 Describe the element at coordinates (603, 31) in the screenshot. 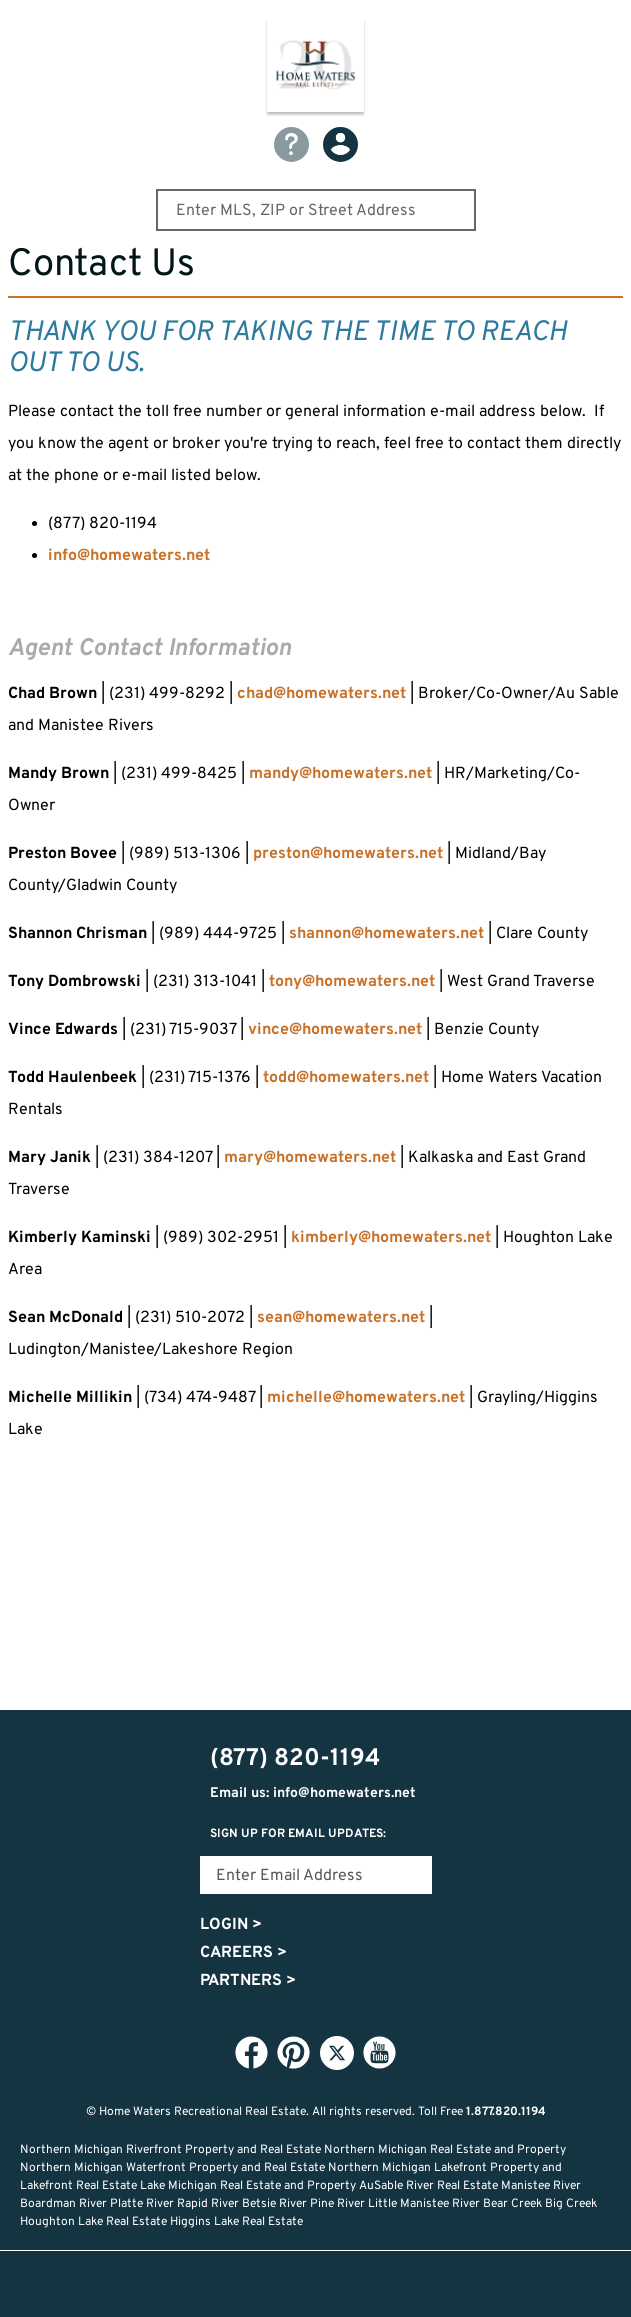

I see `(877) 820-1194` at that location.